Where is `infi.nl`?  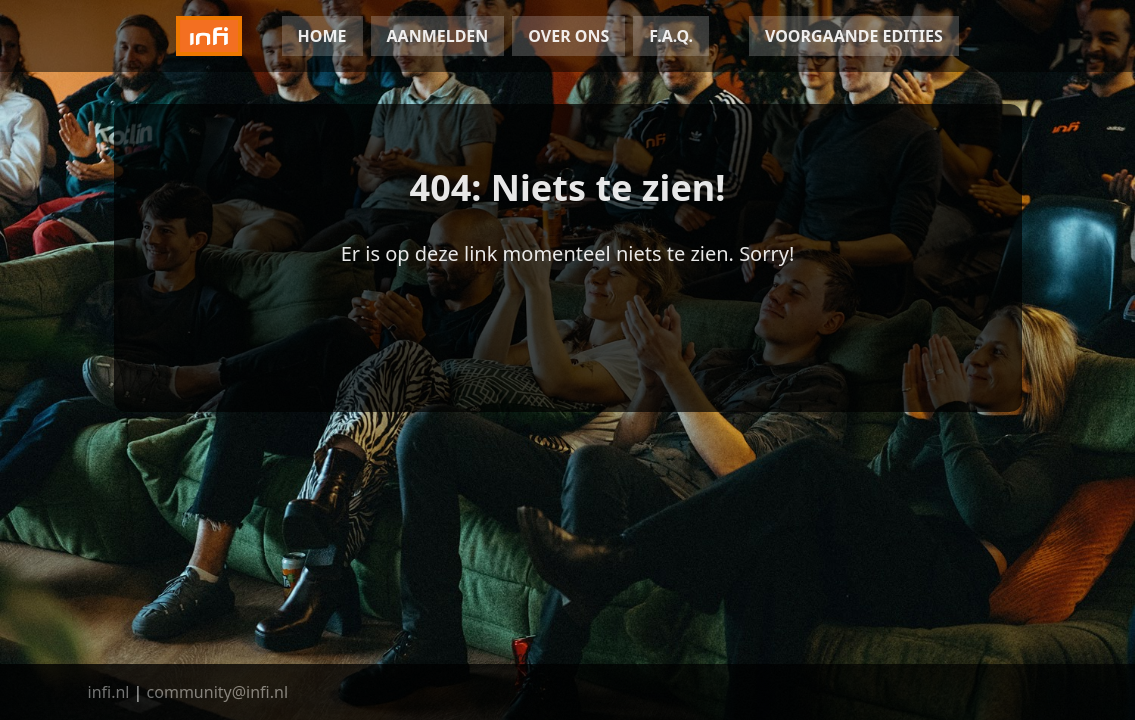
infi.nl is located at coordinates (109, 692).